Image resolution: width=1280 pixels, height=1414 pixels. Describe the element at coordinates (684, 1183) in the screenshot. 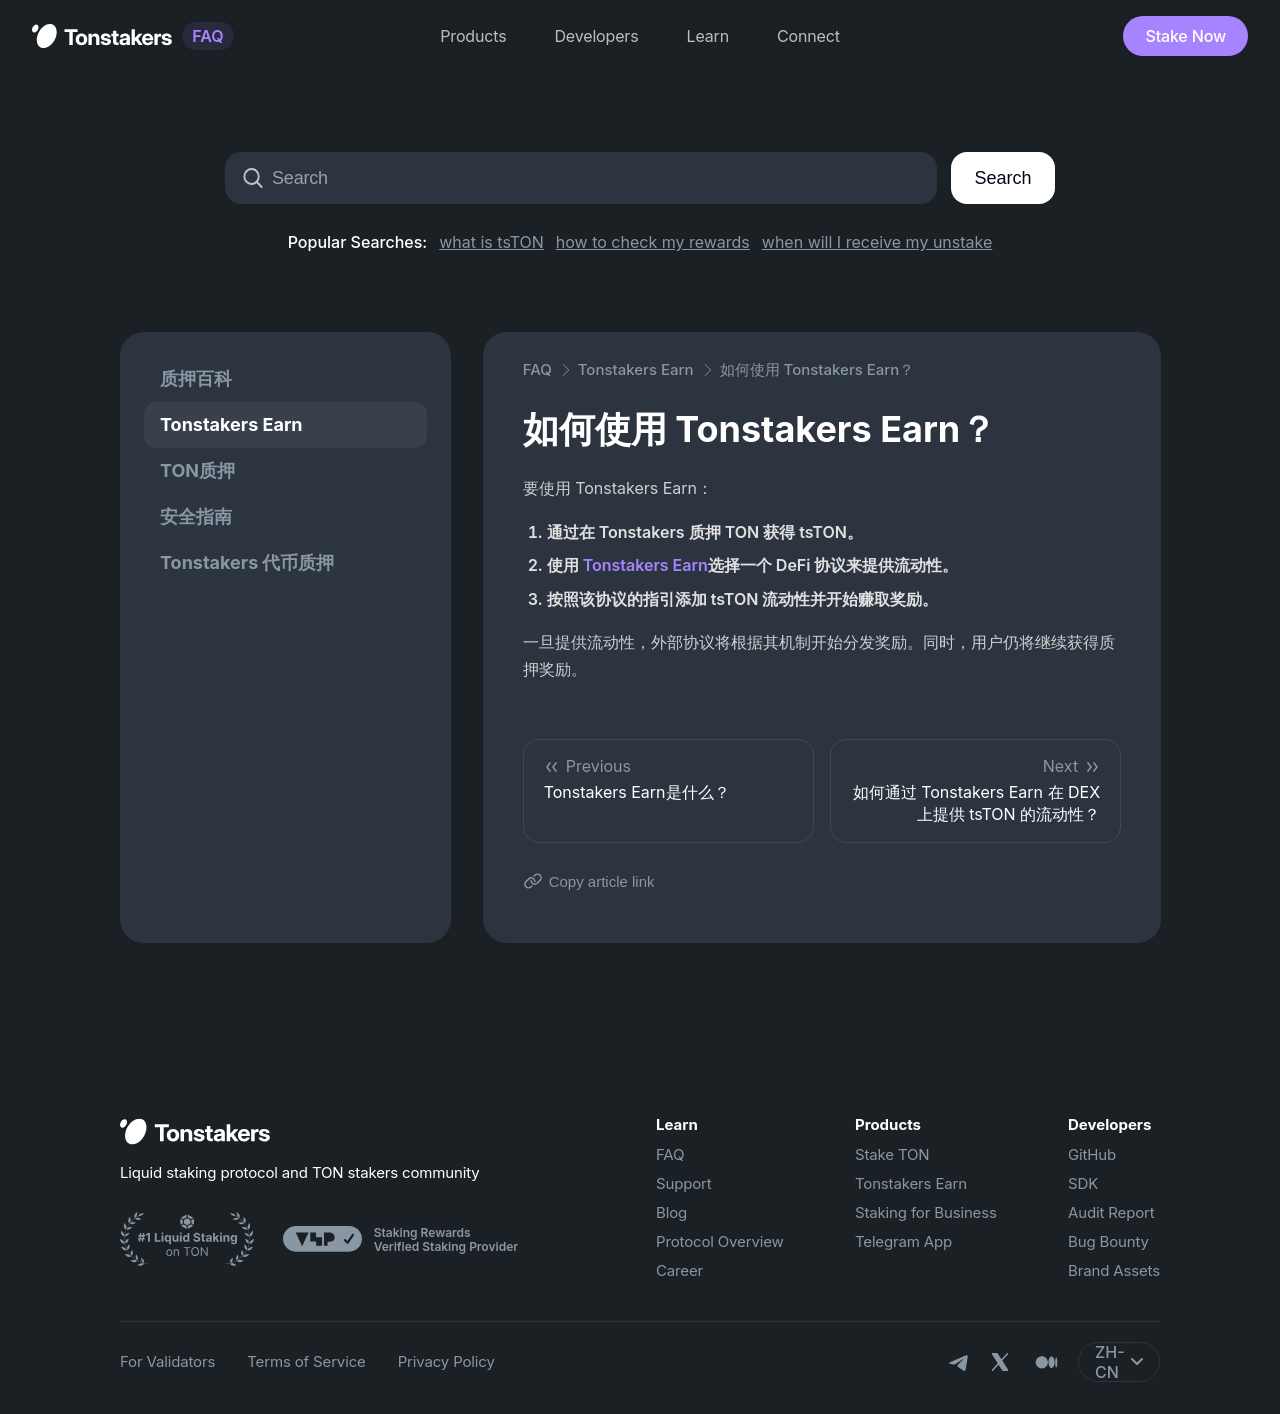

I see `Support` at that location.